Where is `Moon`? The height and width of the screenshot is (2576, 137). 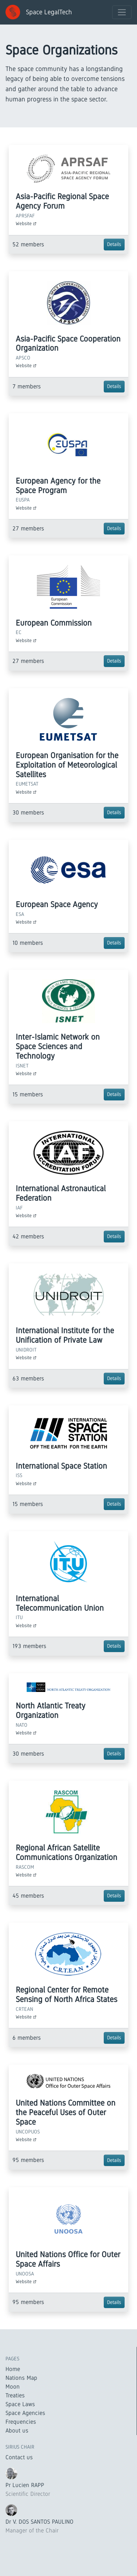 Moon is located at coordinates (12, 2386).